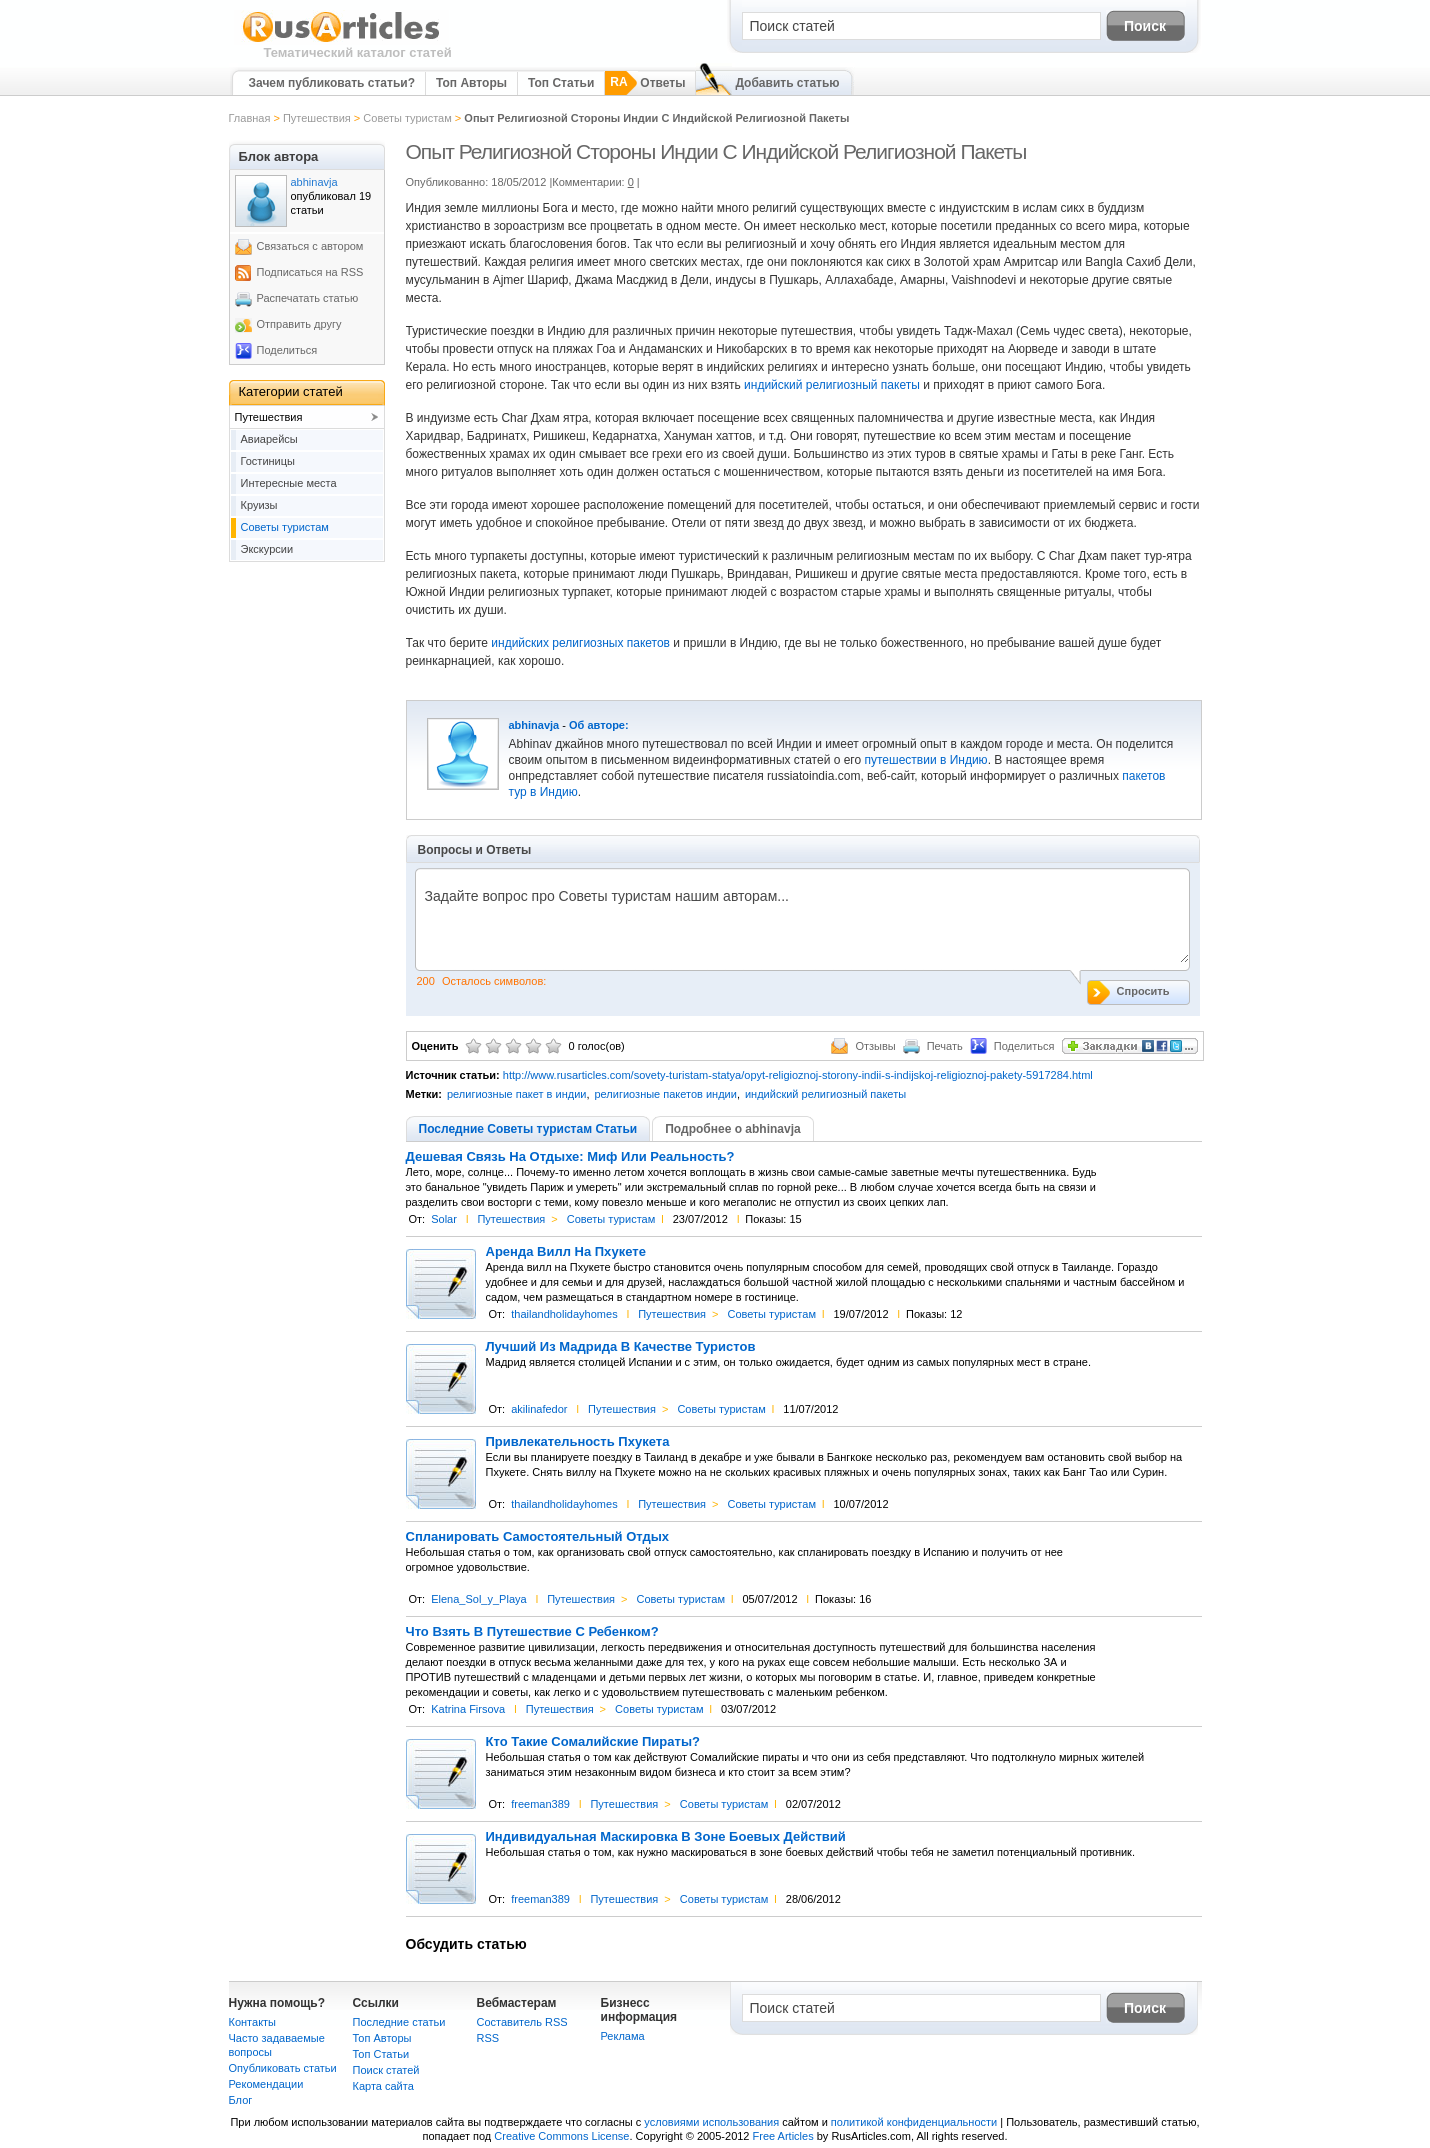  I want to click on RSS, so click(488, 2038).